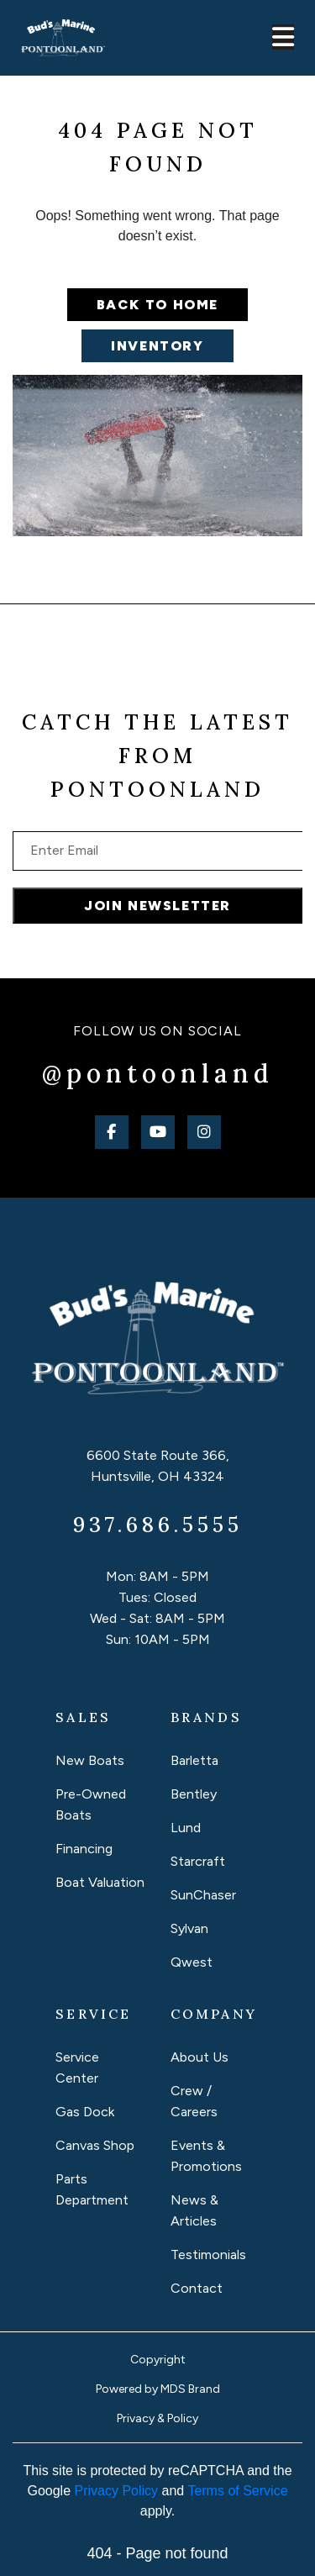 The width and height of the screenshot is (315, 2576). Describe the element at coordinates (186, 1828) in the screenshot. I see `Lund` at that location.